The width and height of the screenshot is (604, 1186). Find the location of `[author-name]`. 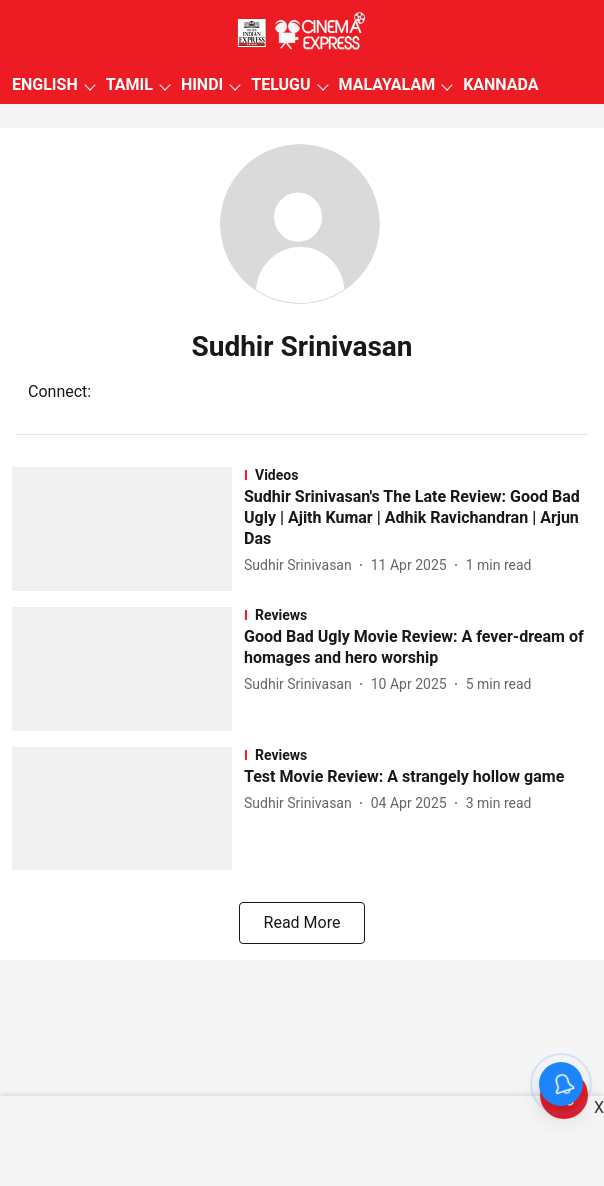

[author-name] is located at coordinates (302, 565).